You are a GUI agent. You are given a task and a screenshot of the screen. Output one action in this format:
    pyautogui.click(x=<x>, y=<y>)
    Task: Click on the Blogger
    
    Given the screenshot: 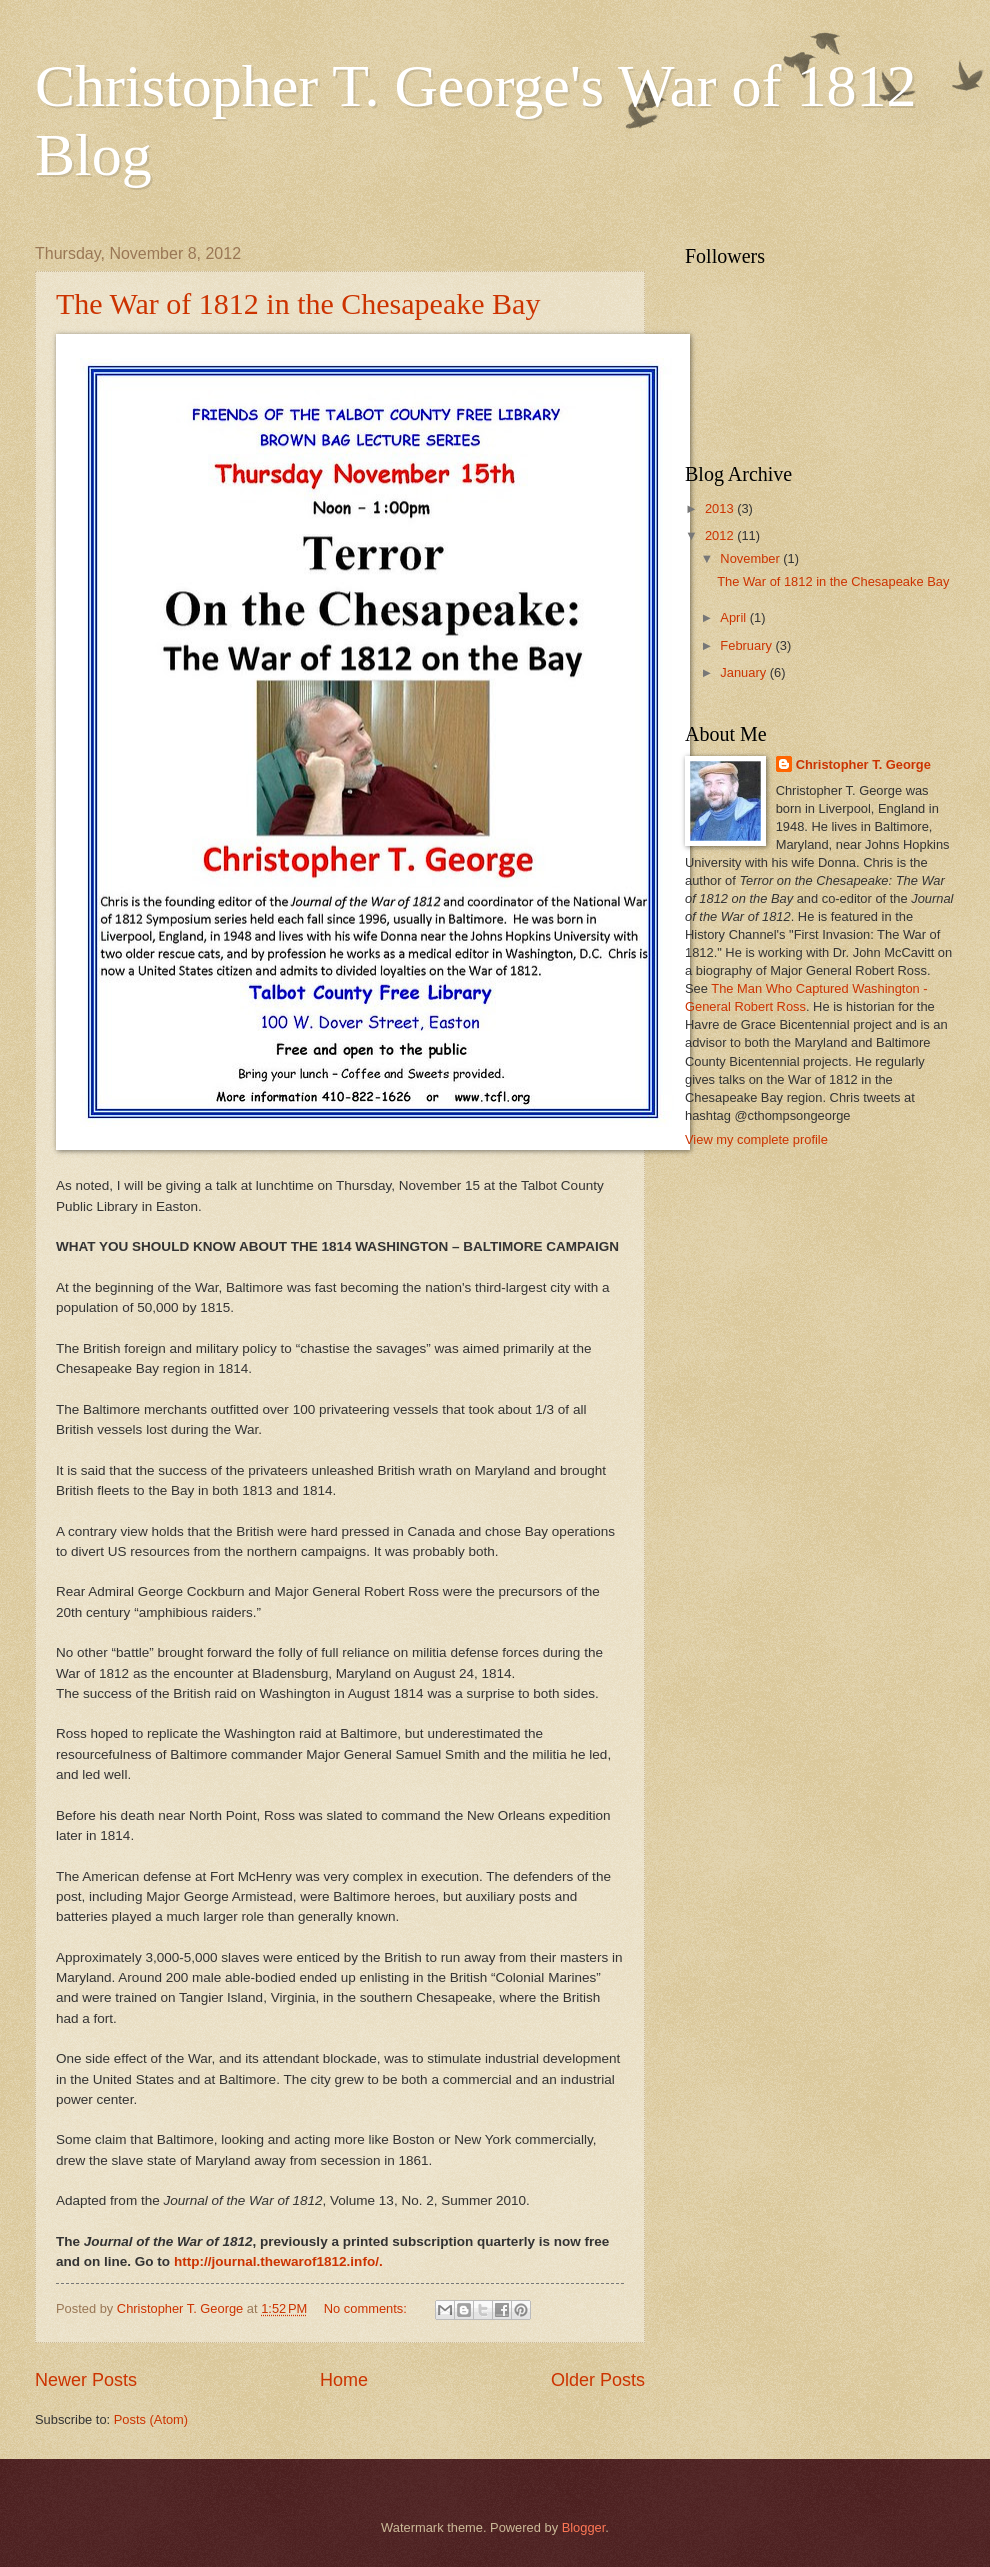 What is the action you would take?
    pyautogui.click(x=584, y=2527)
    